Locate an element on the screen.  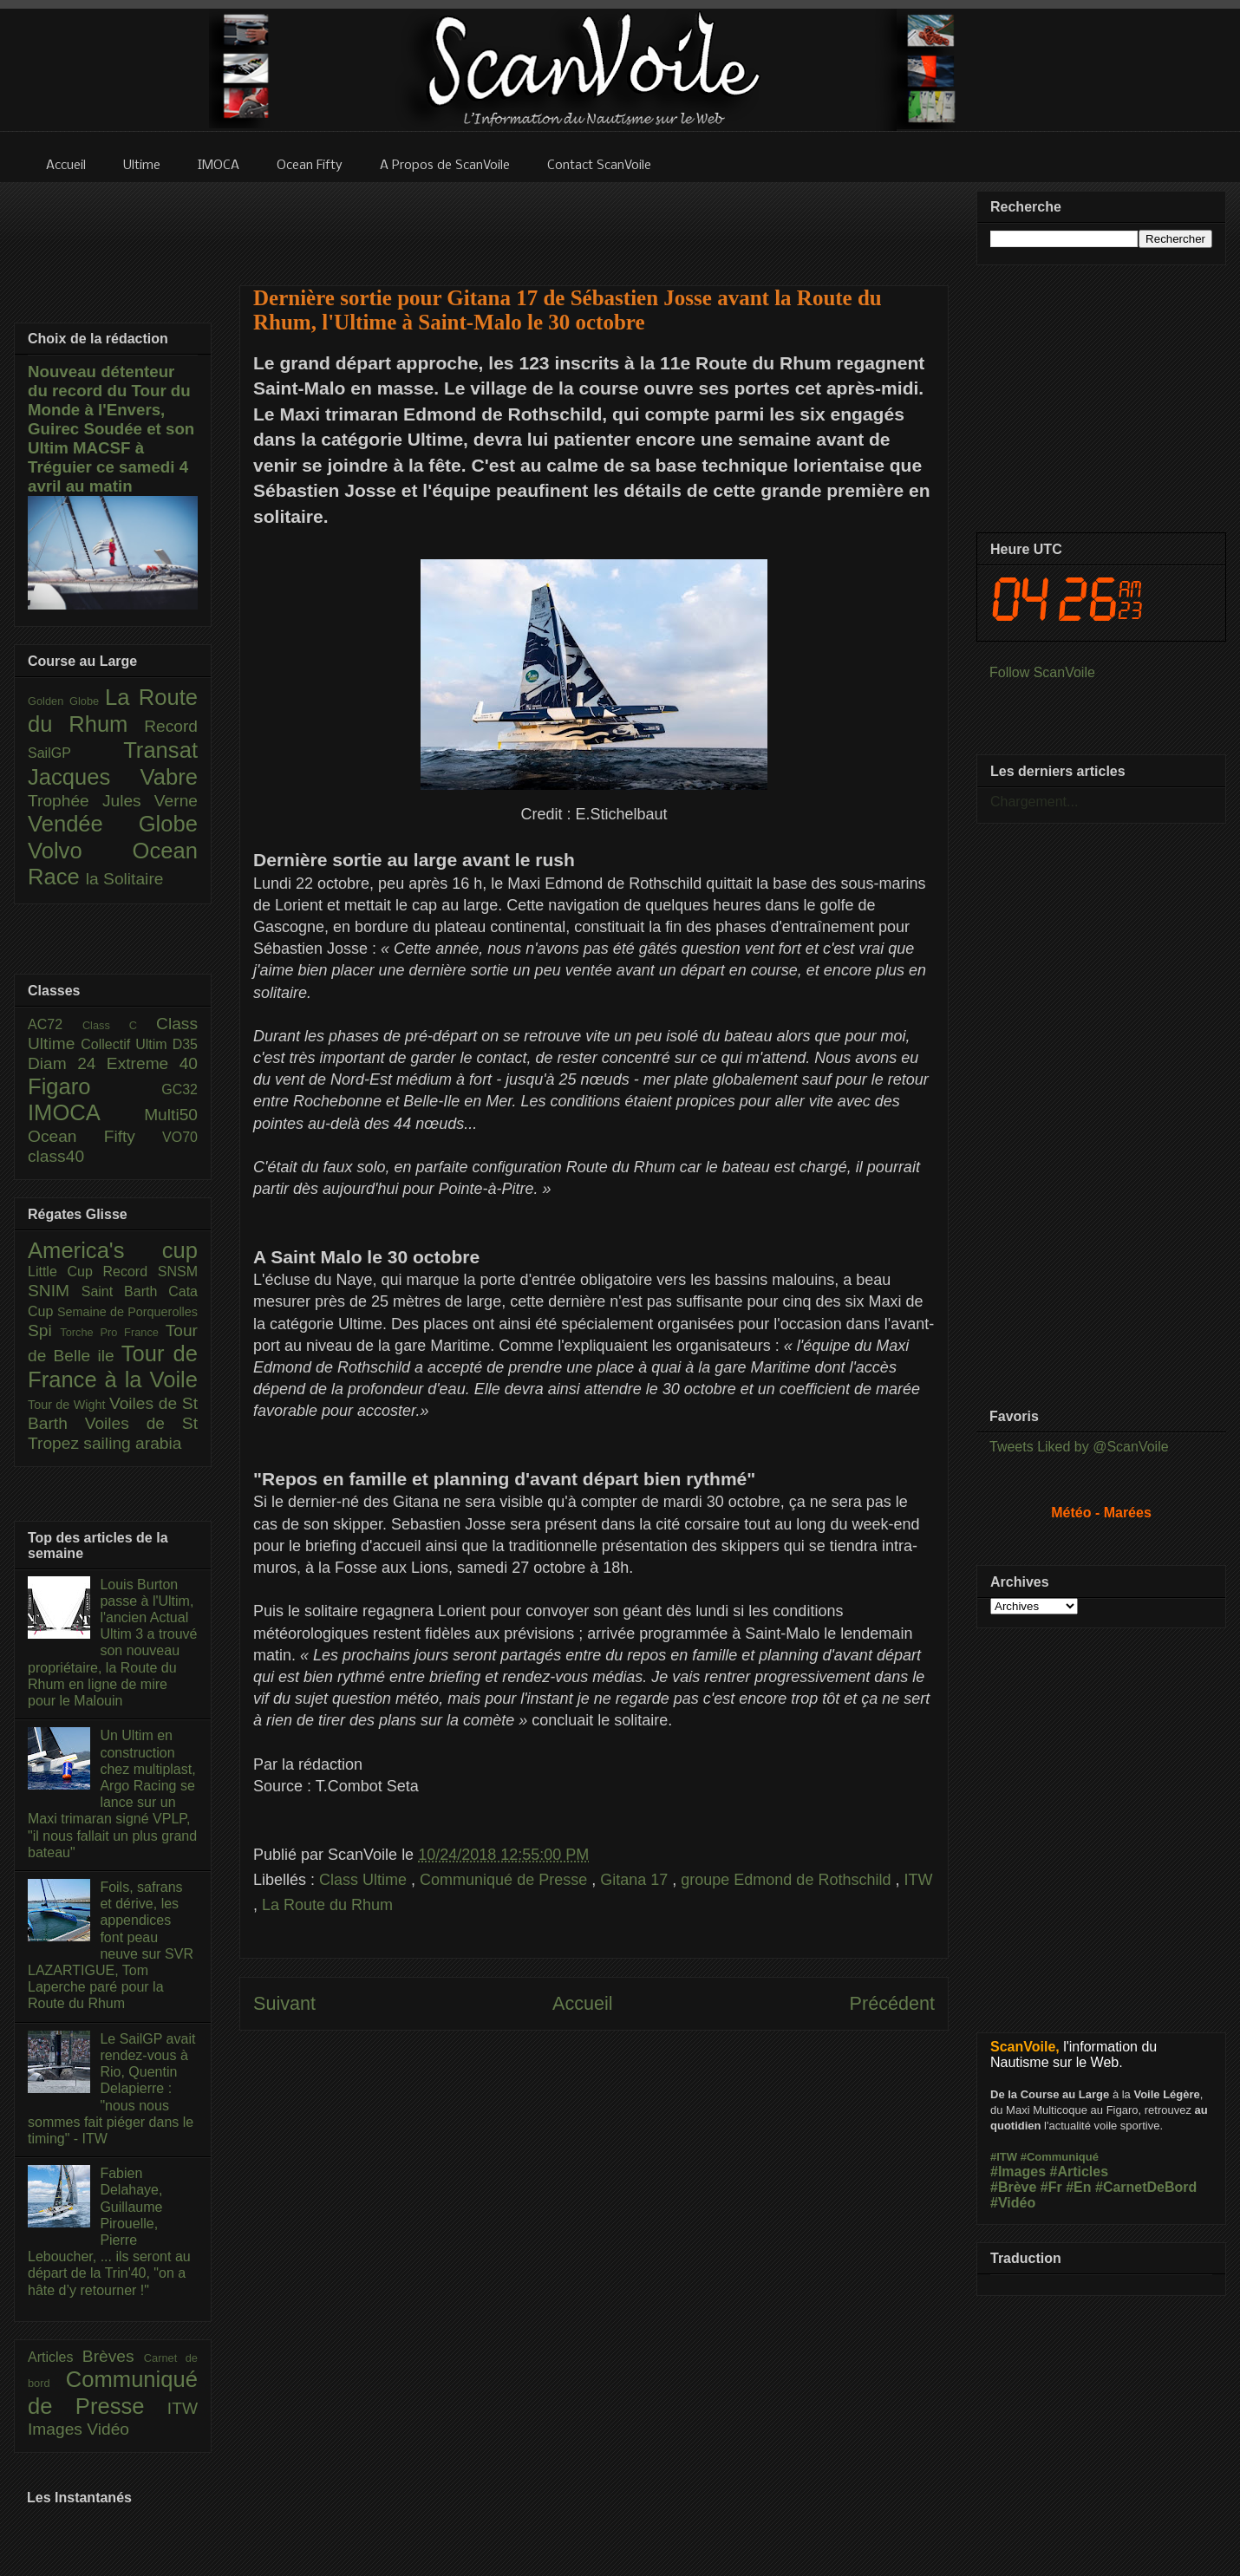
Suivant is located at coordinates (284, 2003).